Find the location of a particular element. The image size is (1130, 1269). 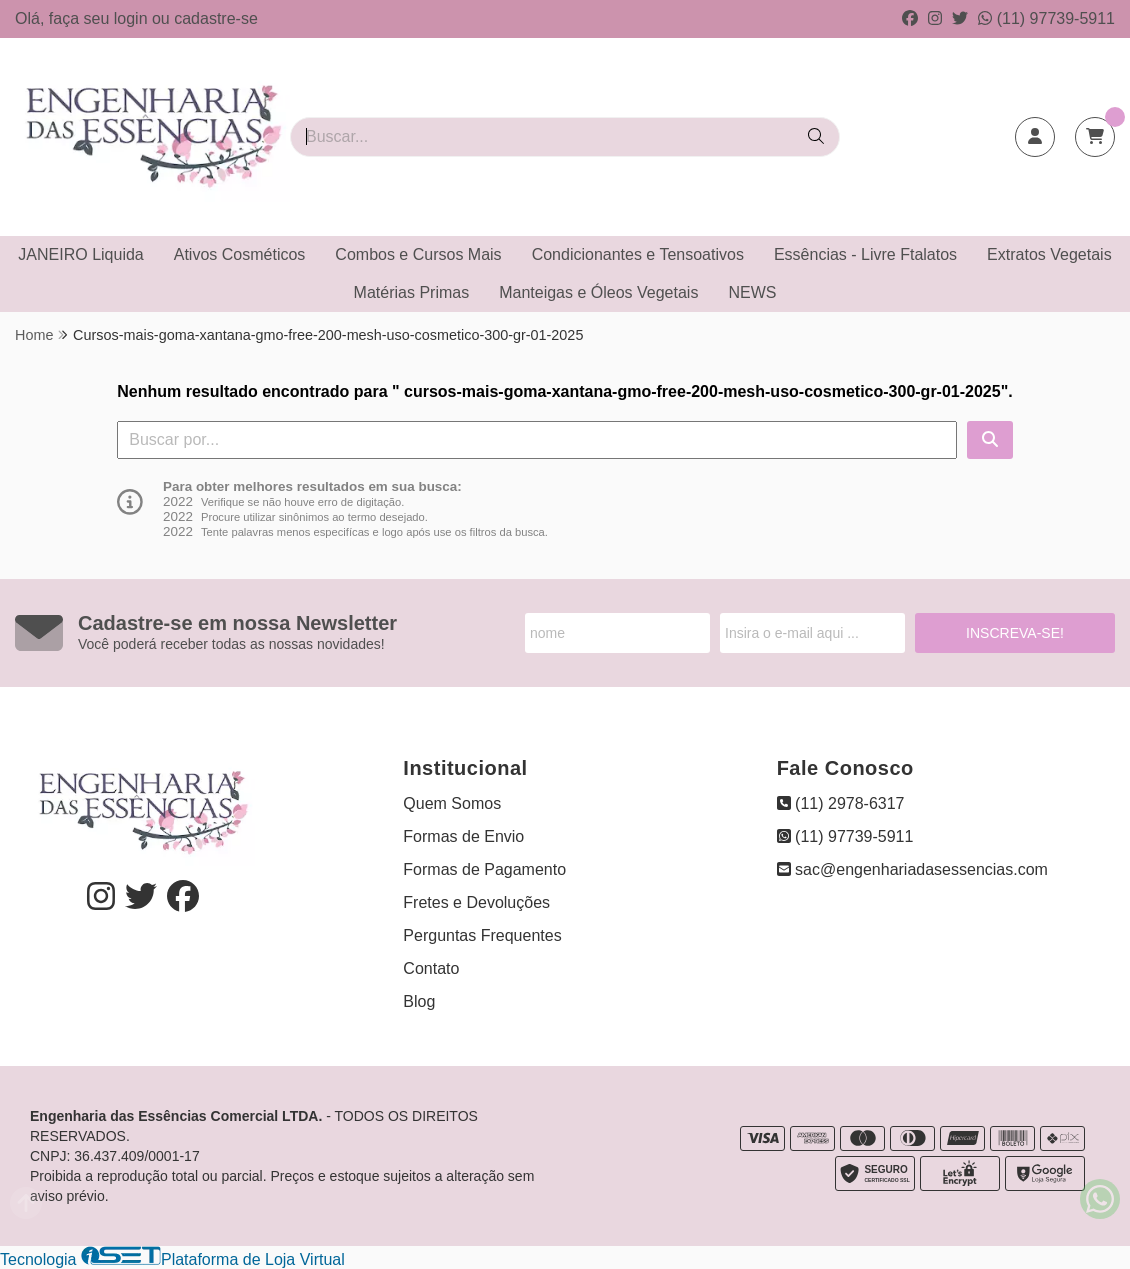

cadastre-se is located at coordinates (216, 18).